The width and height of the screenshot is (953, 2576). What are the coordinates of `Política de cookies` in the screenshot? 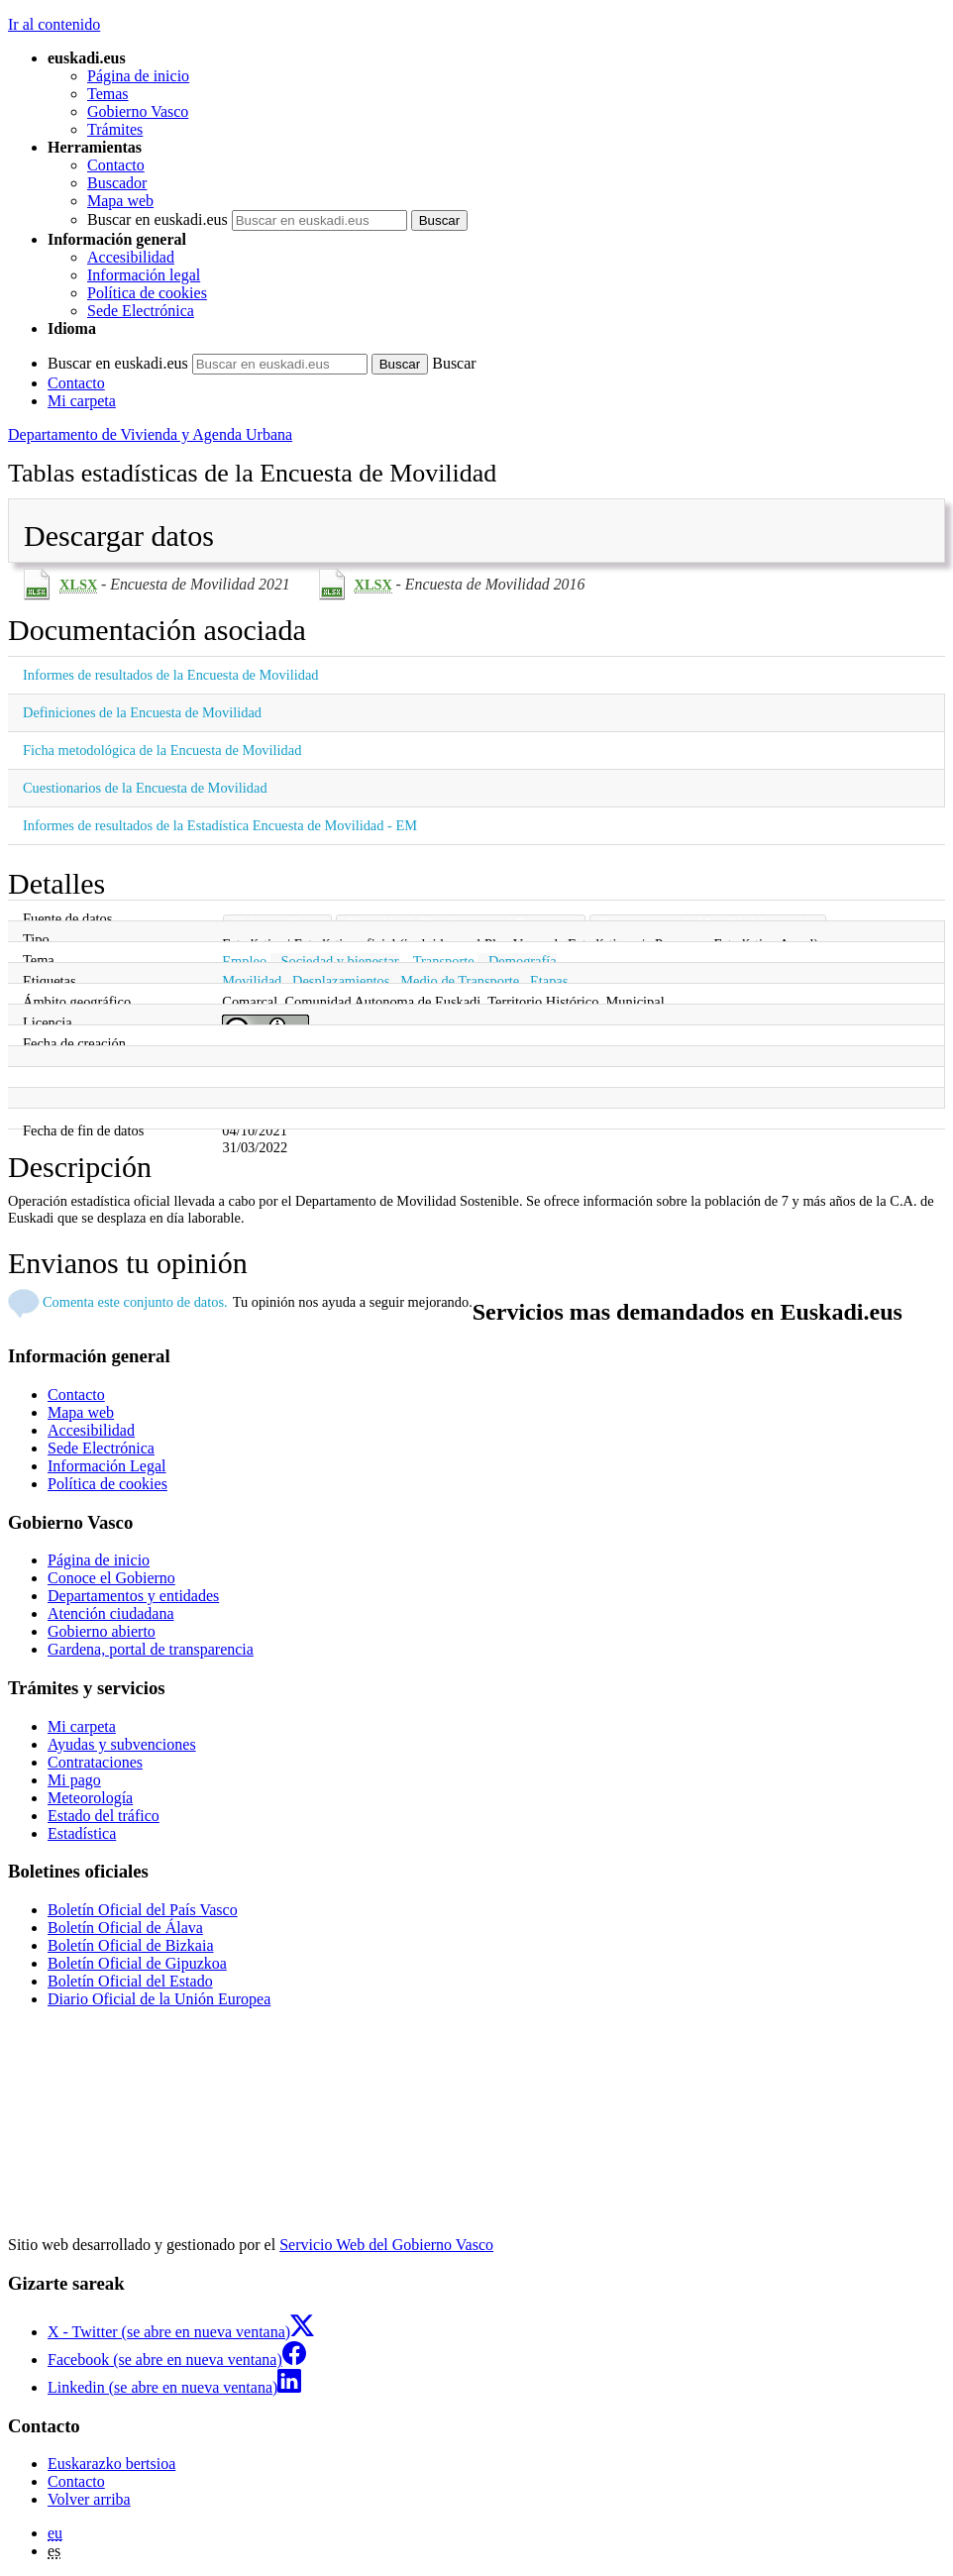 It's located at (147, 292).